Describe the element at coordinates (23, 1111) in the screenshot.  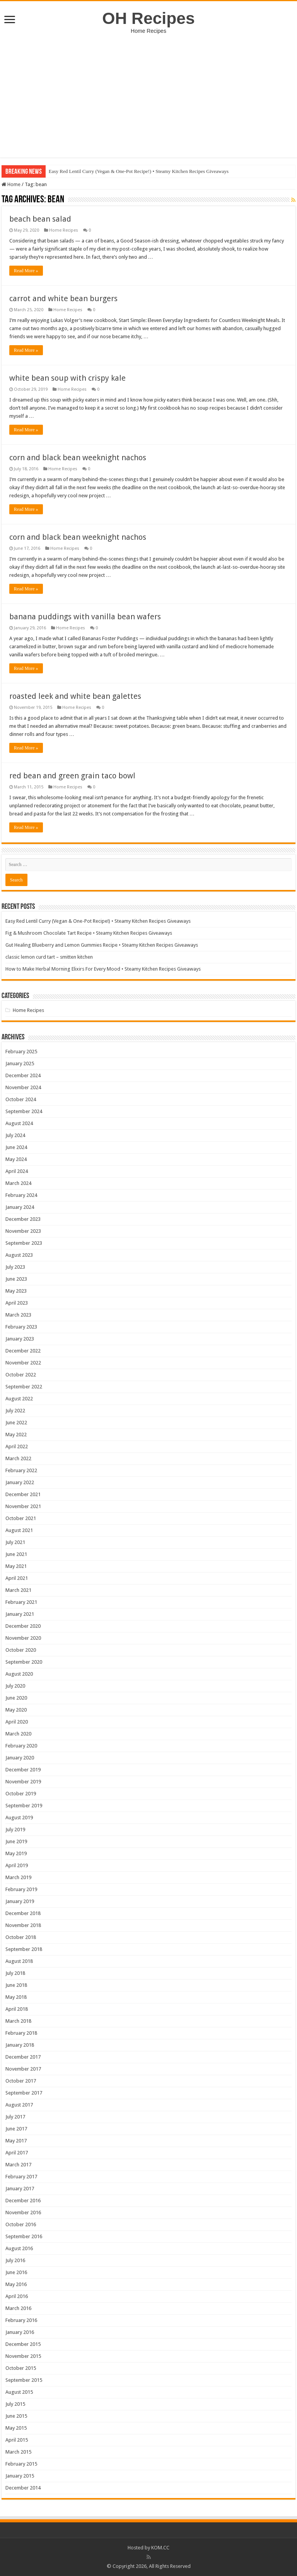
I see `September 2024` at that location.